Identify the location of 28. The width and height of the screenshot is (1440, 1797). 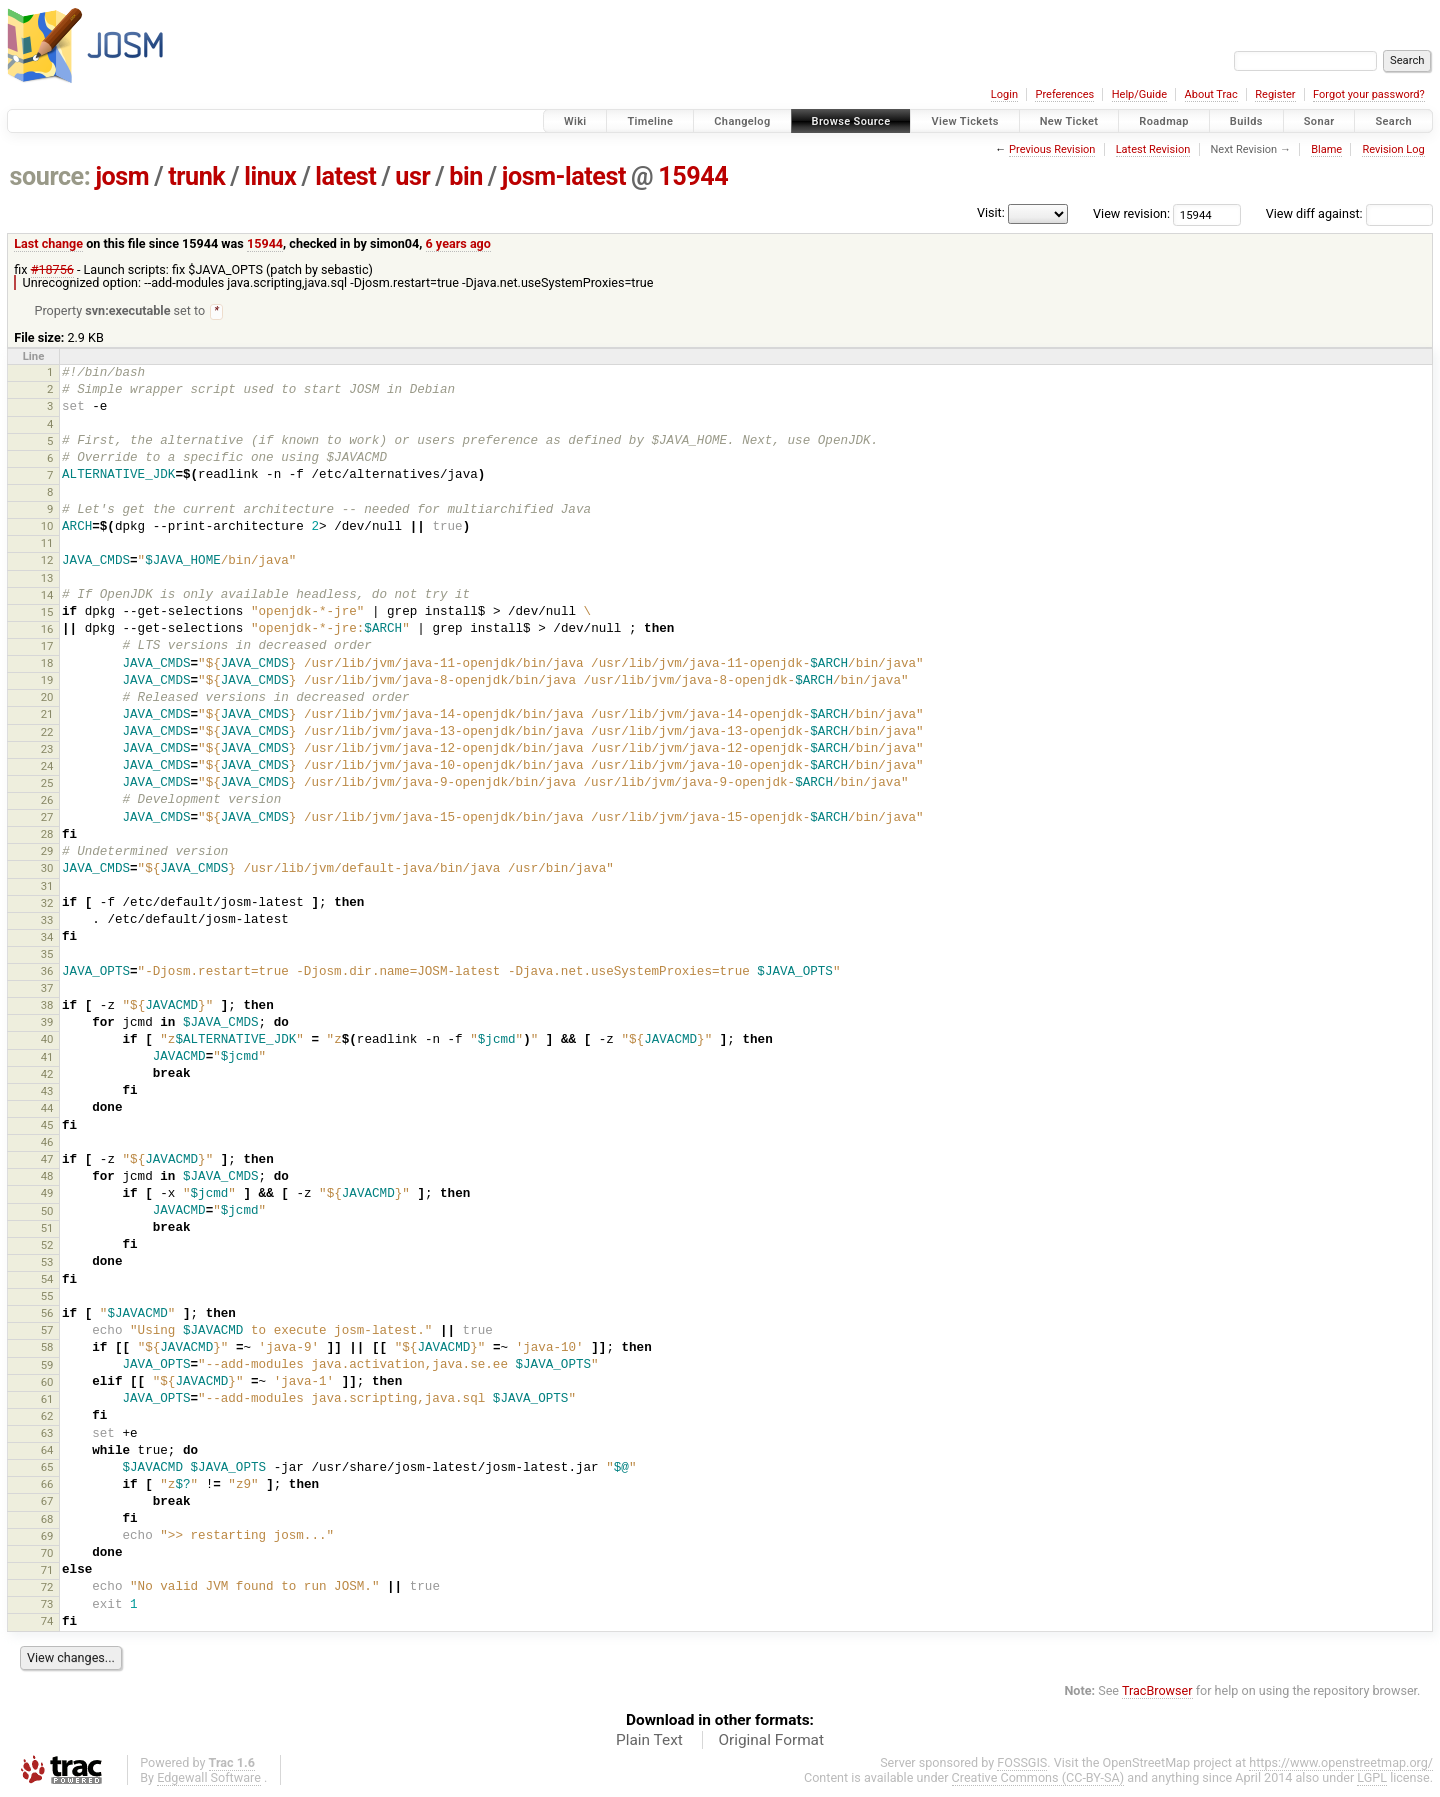
(47, 835).